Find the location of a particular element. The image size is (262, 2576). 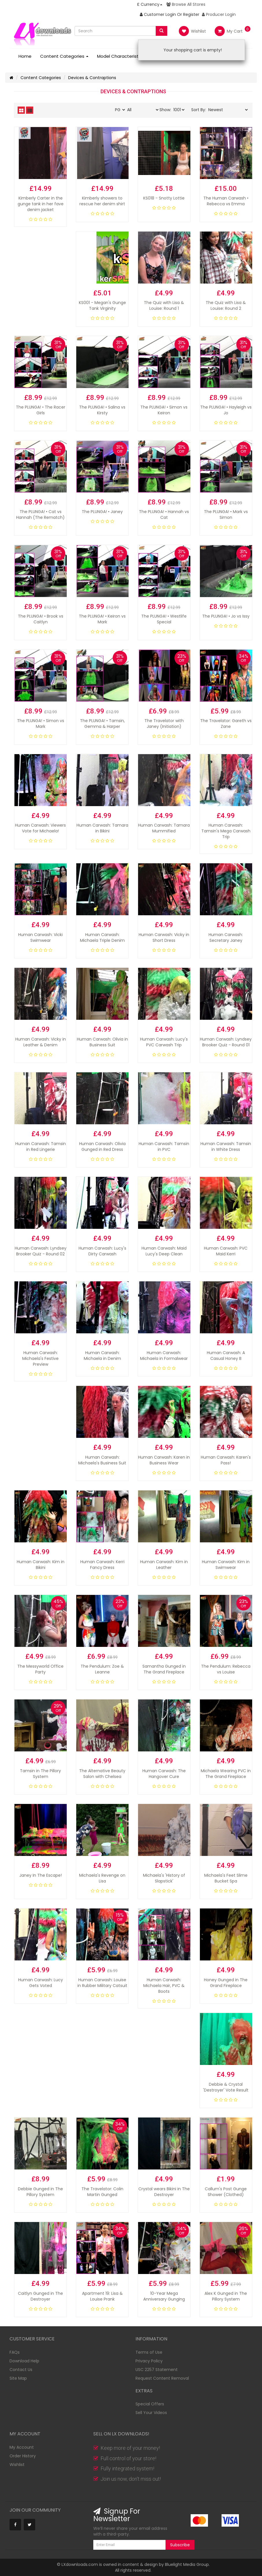

Human Carwash: Michaela Triple Denim is located at coordinates (102, 937).